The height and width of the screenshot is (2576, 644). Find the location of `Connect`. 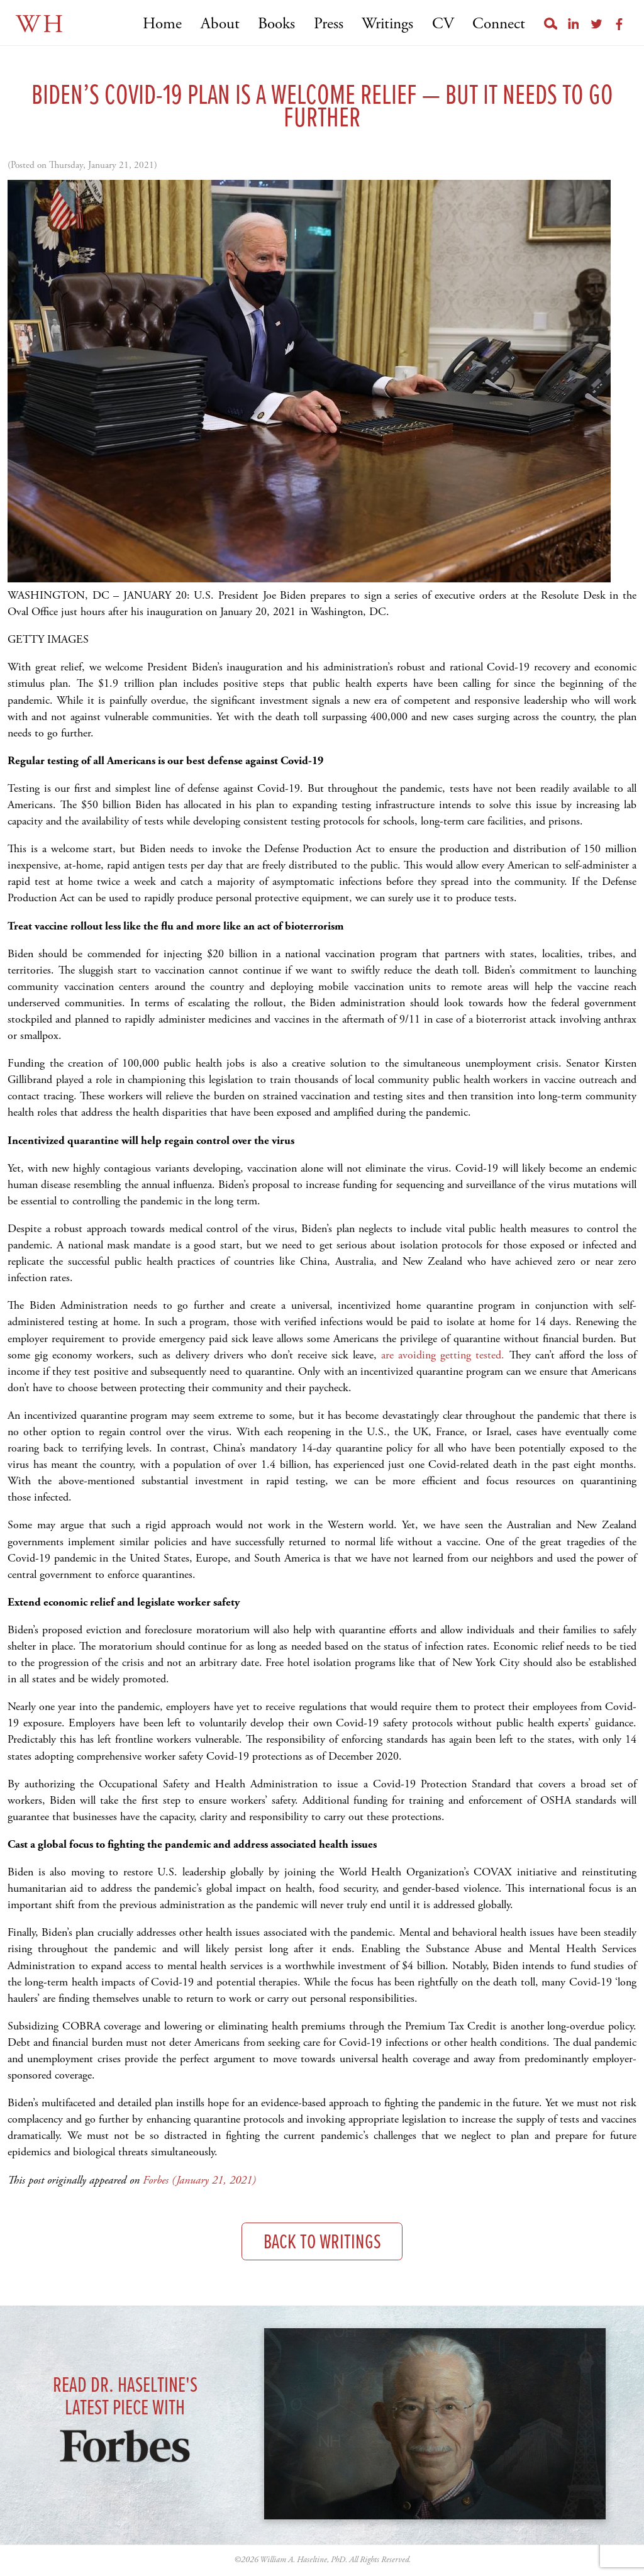

Connect is located at coordinates (498, 24).